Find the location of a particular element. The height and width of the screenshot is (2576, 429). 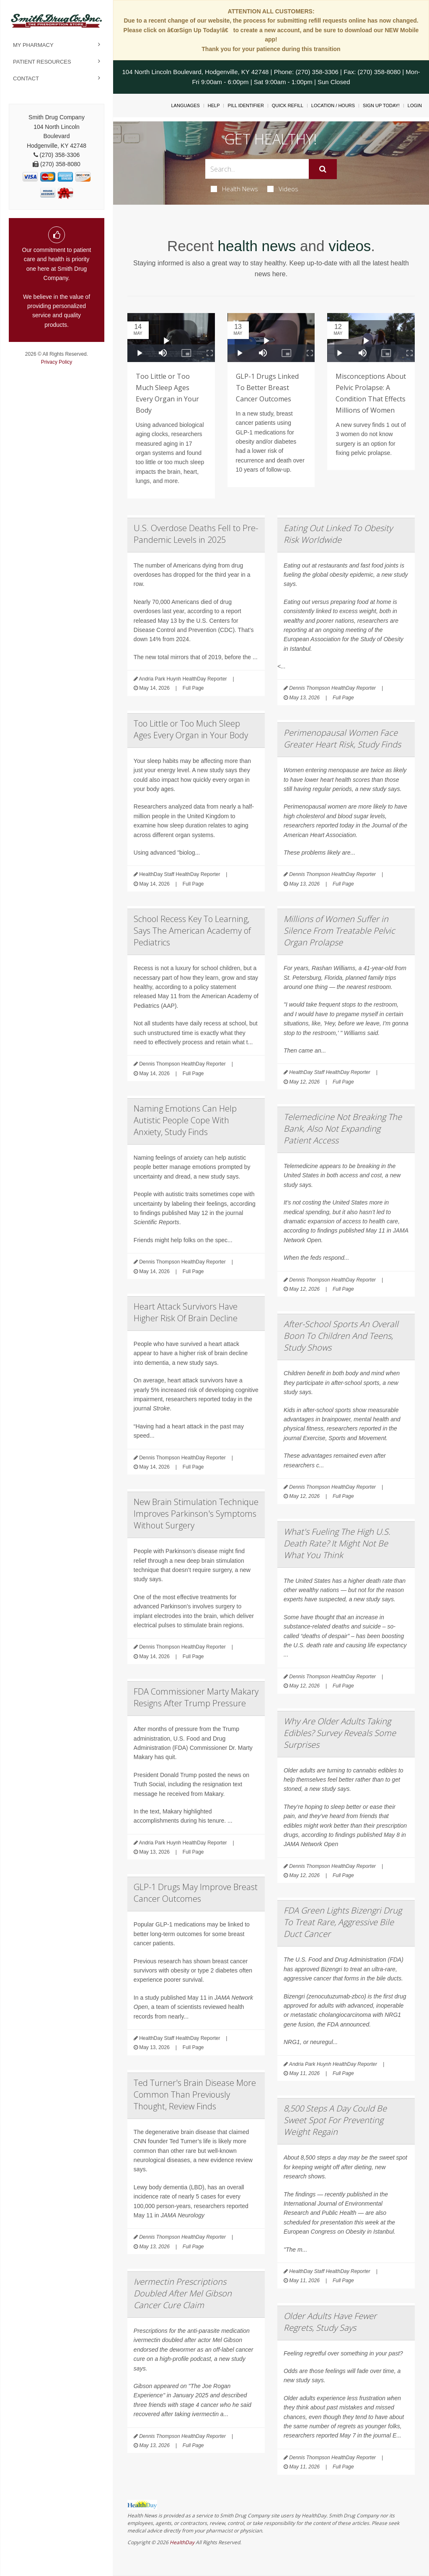

Ivermectin Prescriptions Doubled After Mel Gibson Cancer Cure Claim is located at coordinates (183, 2293).